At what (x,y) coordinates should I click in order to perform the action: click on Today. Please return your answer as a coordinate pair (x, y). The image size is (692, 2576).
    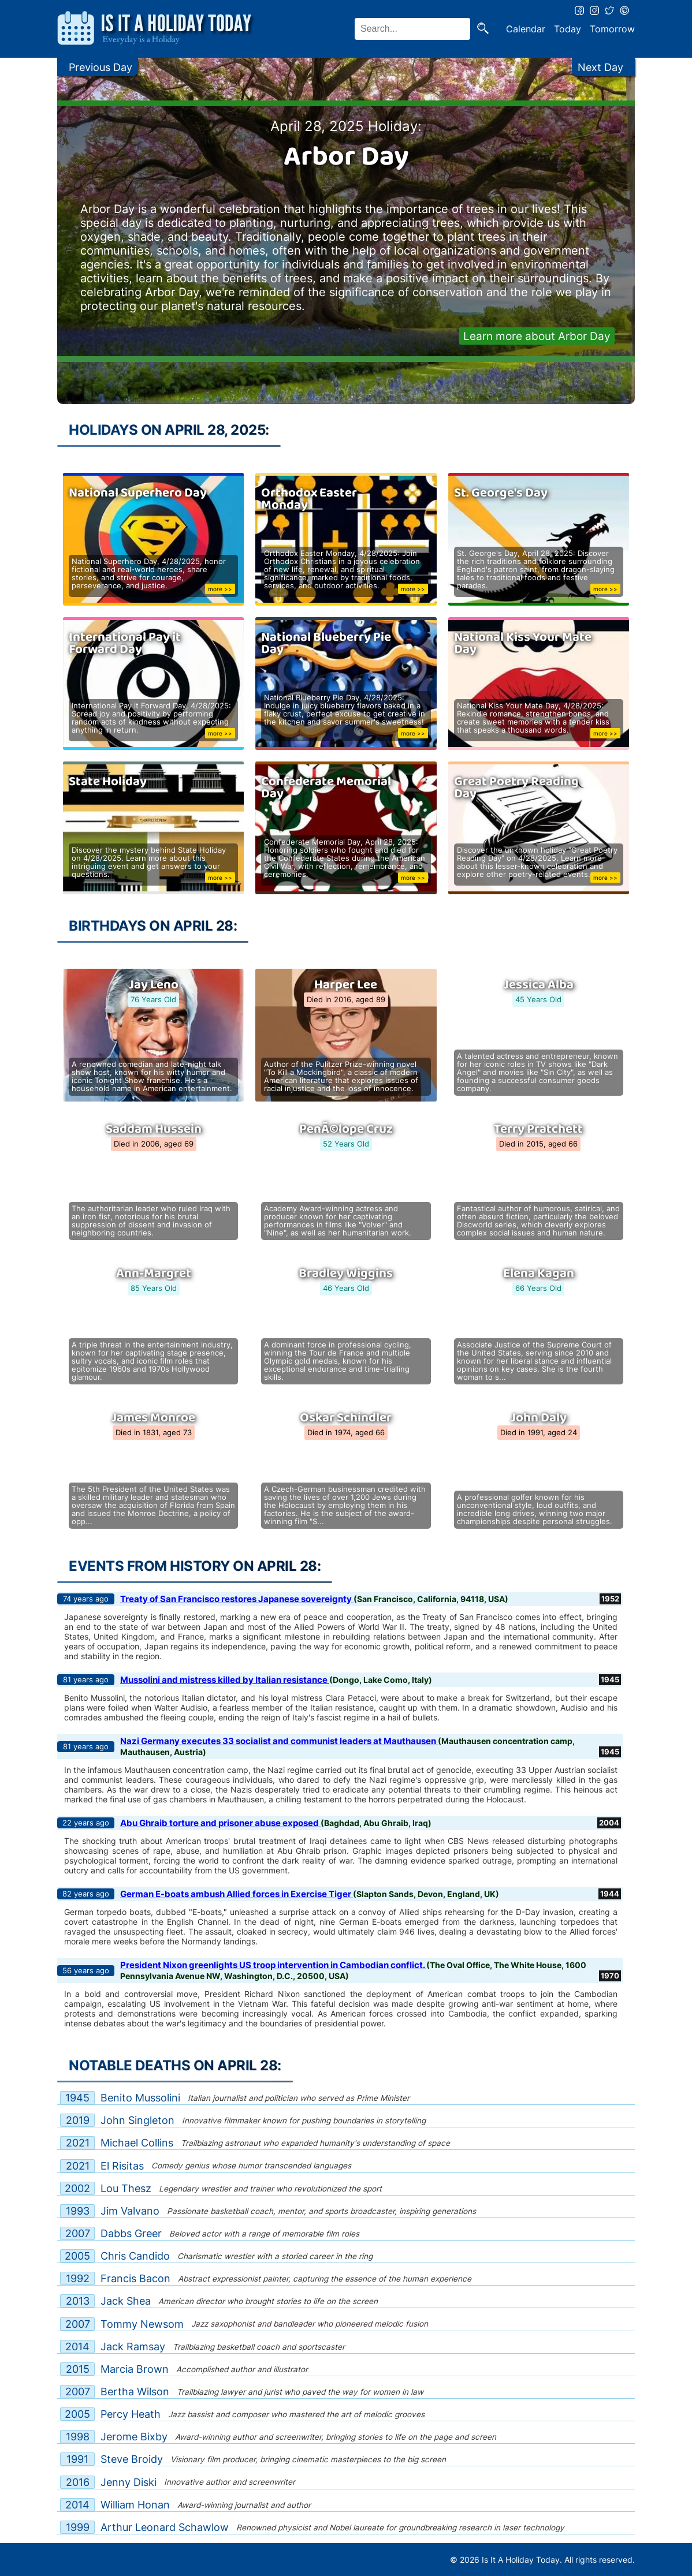
    Looking at the image, I should click on (567, 29).